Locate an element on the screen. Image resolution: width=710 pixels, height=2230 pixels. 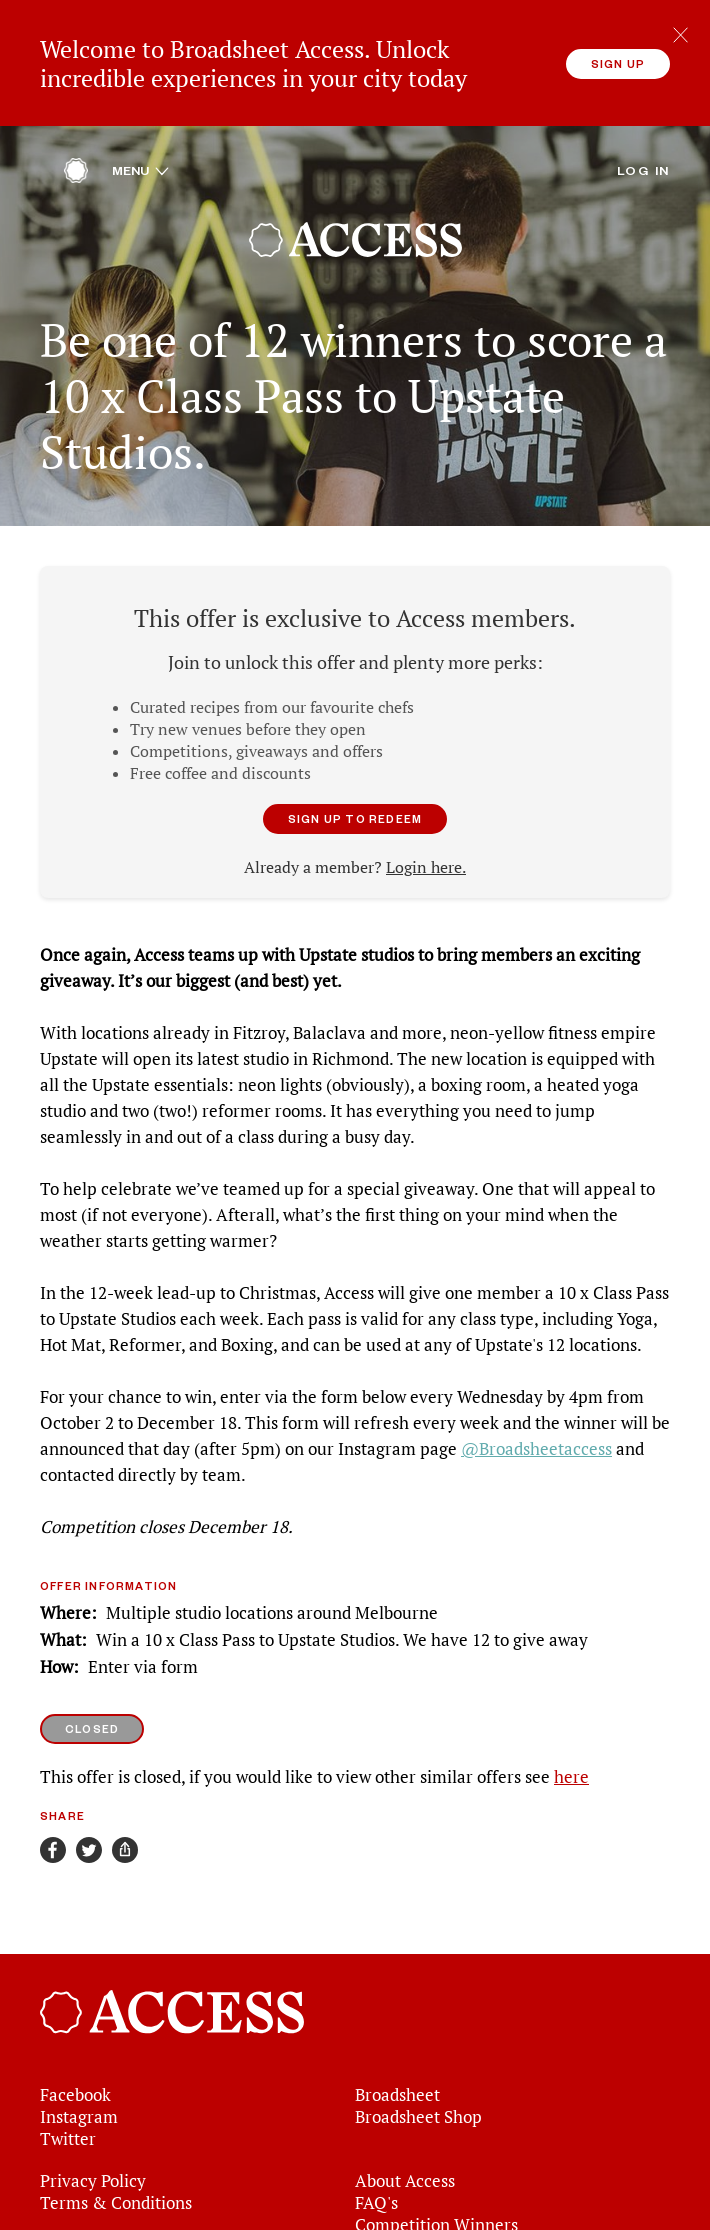
Broadsheet Shop is located at coordinates (418, 2103).